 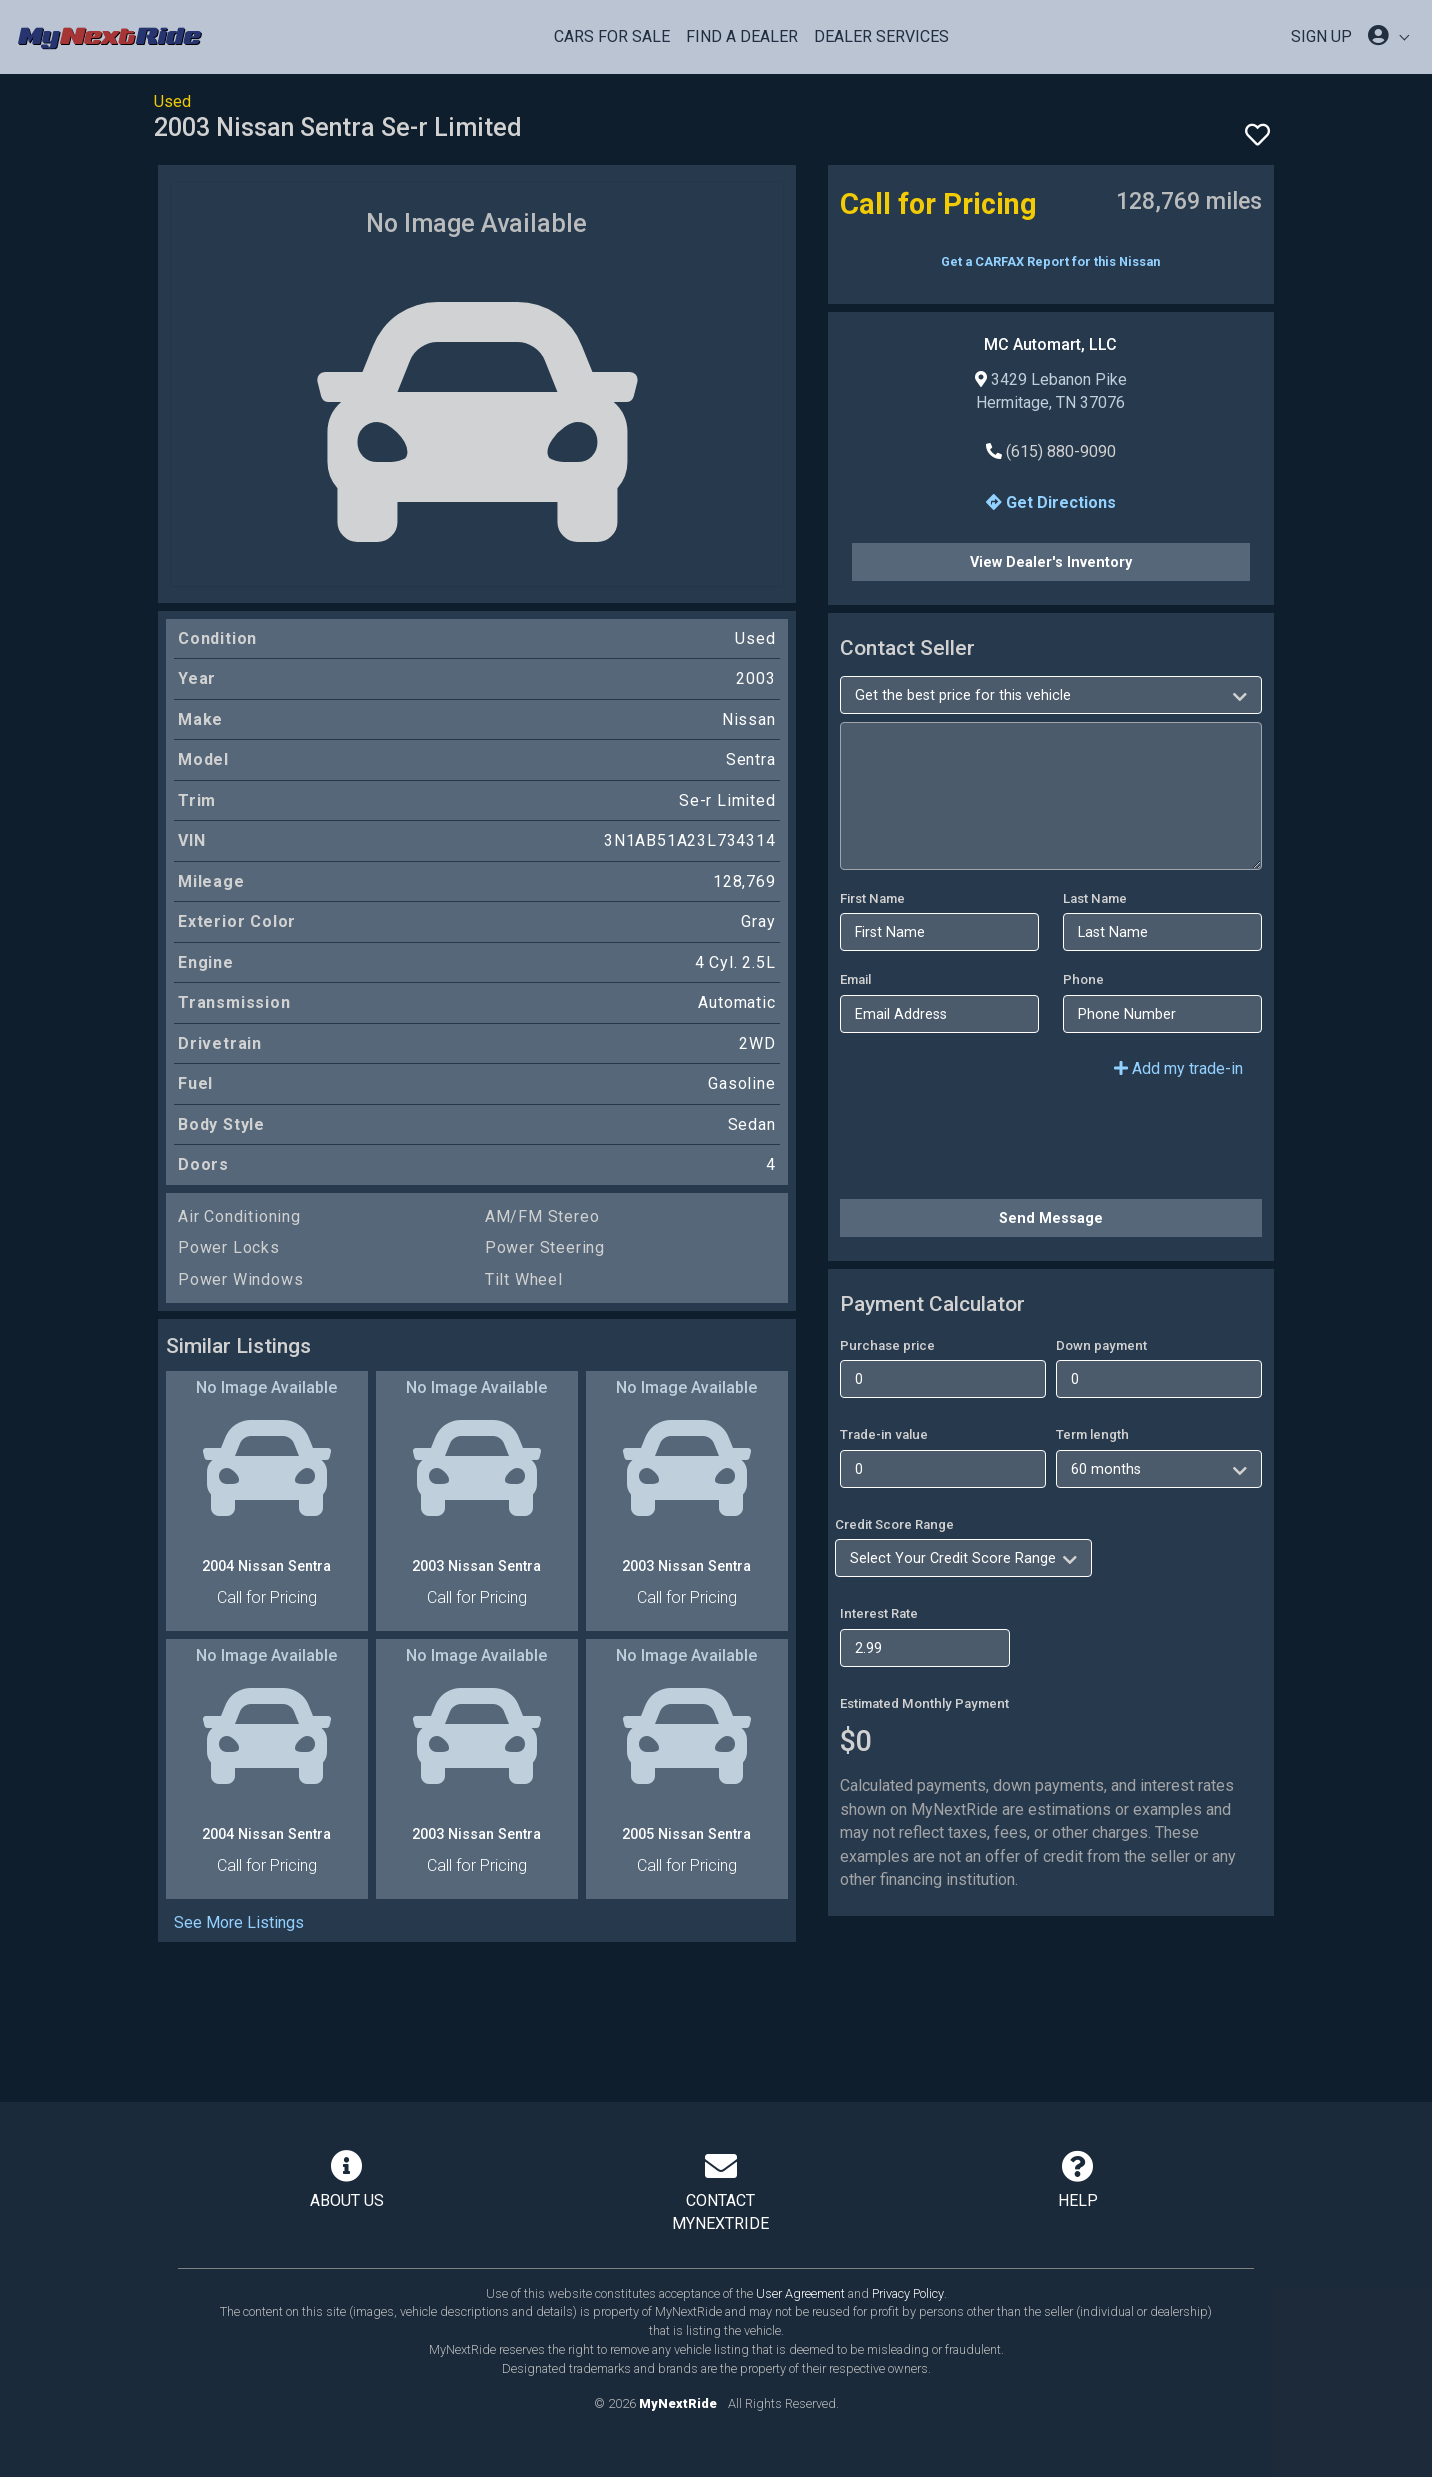 What do you see at coordinates (879, 1613) in the screenshot?
I see `Interest Rate` at bounding box center [879, 1613].